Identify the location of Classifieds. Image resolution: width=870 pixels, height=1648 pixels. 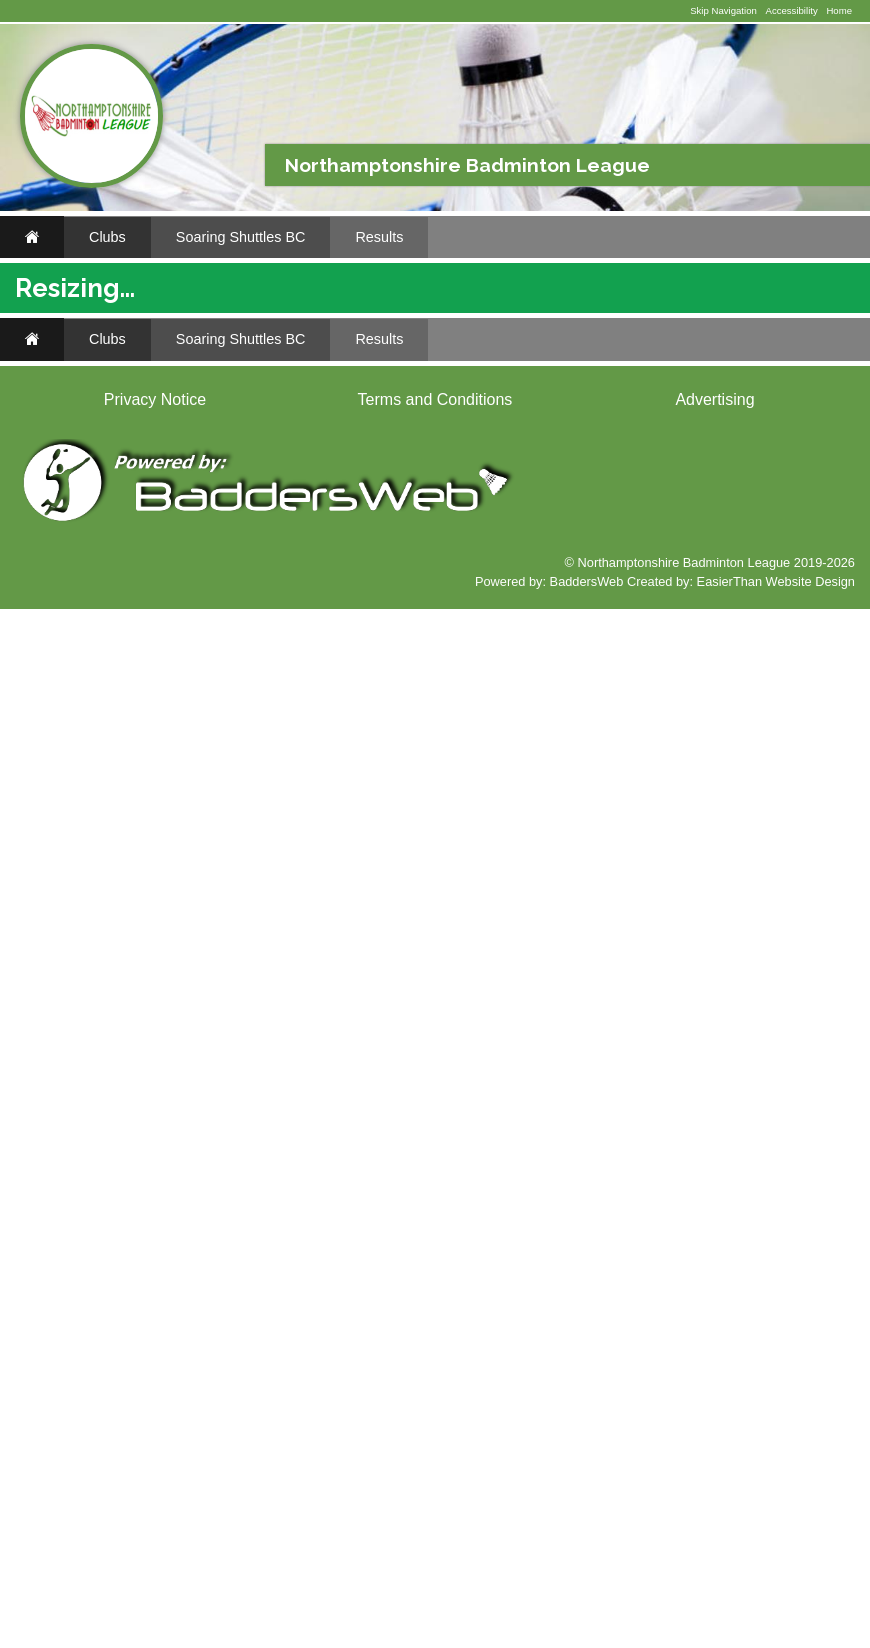
(180, 955).